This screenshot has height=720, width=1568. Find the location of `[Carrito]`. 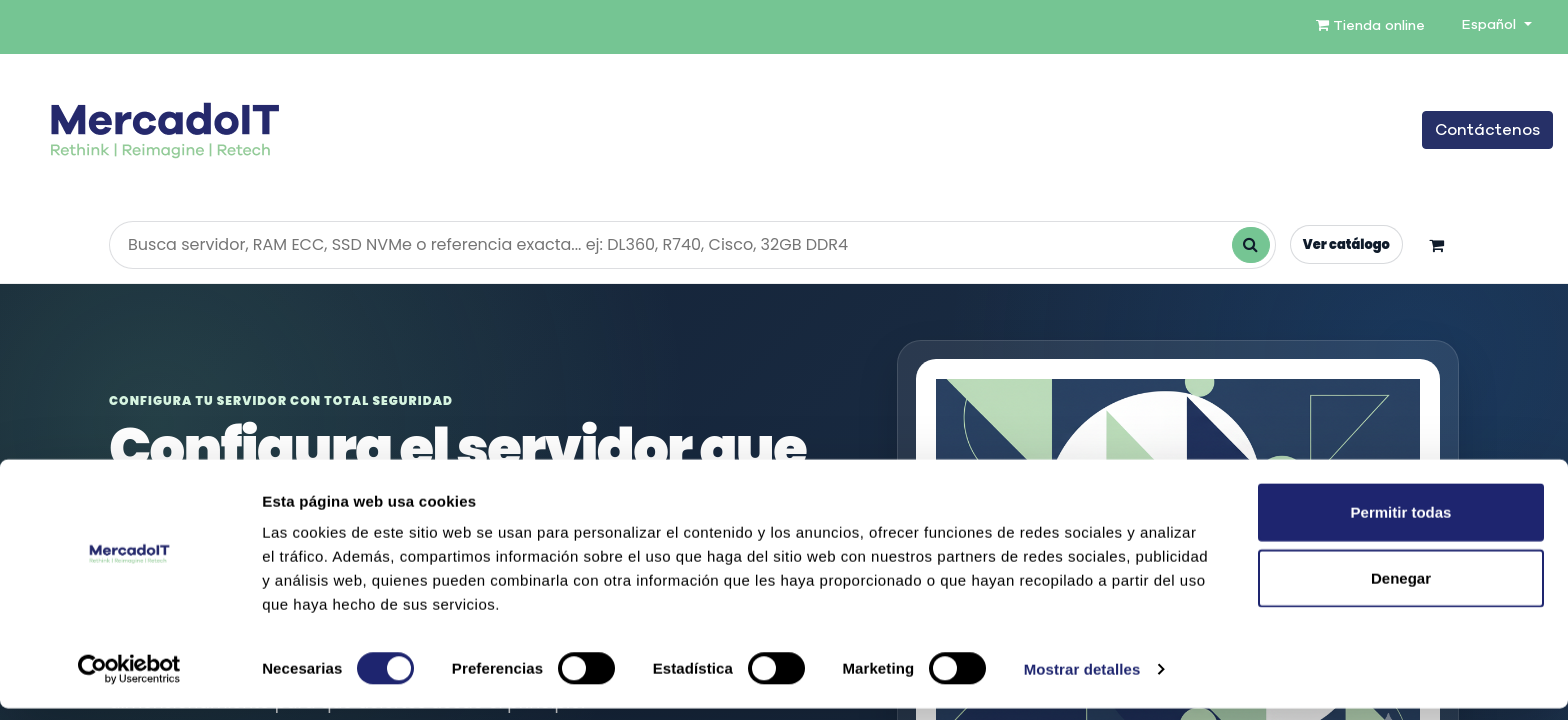

[Carrito] is located at coordinates (1436, 245).